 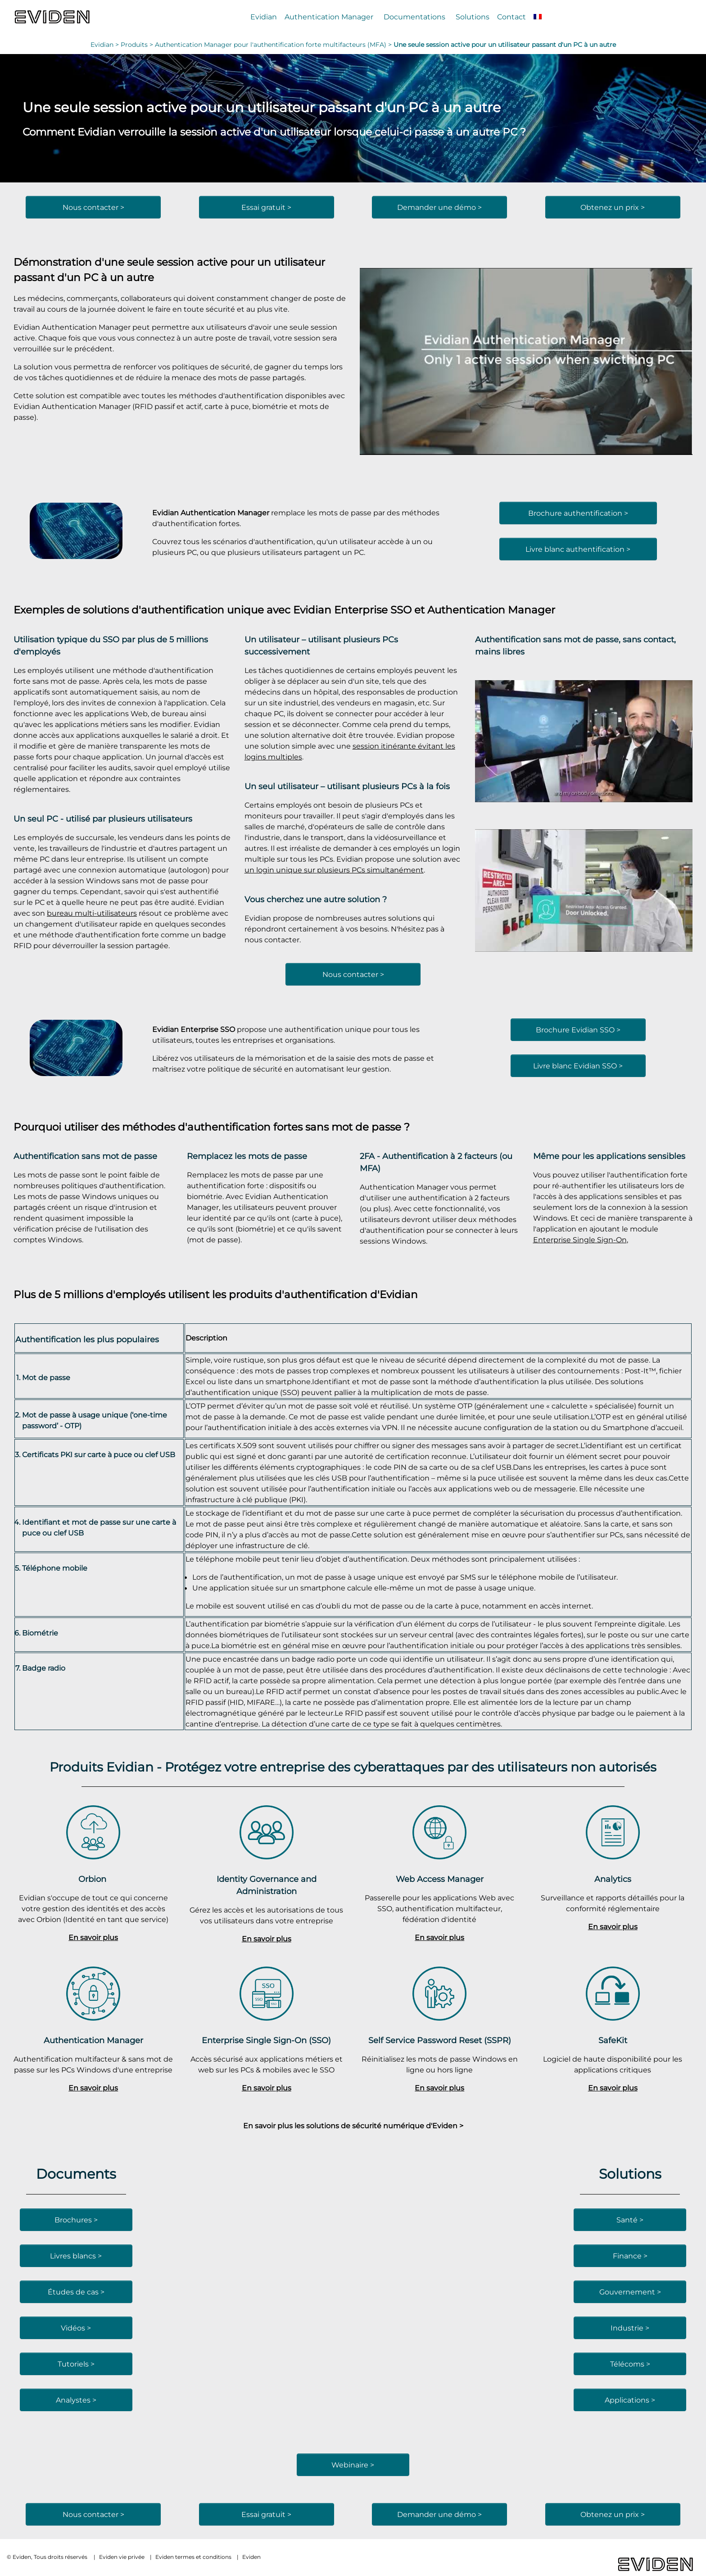 What do you see at coordinates (266, 2040) in the screenshot?
I see `Enterprise Single Sign-On (SSO)` at bounding box center [266, 2040].